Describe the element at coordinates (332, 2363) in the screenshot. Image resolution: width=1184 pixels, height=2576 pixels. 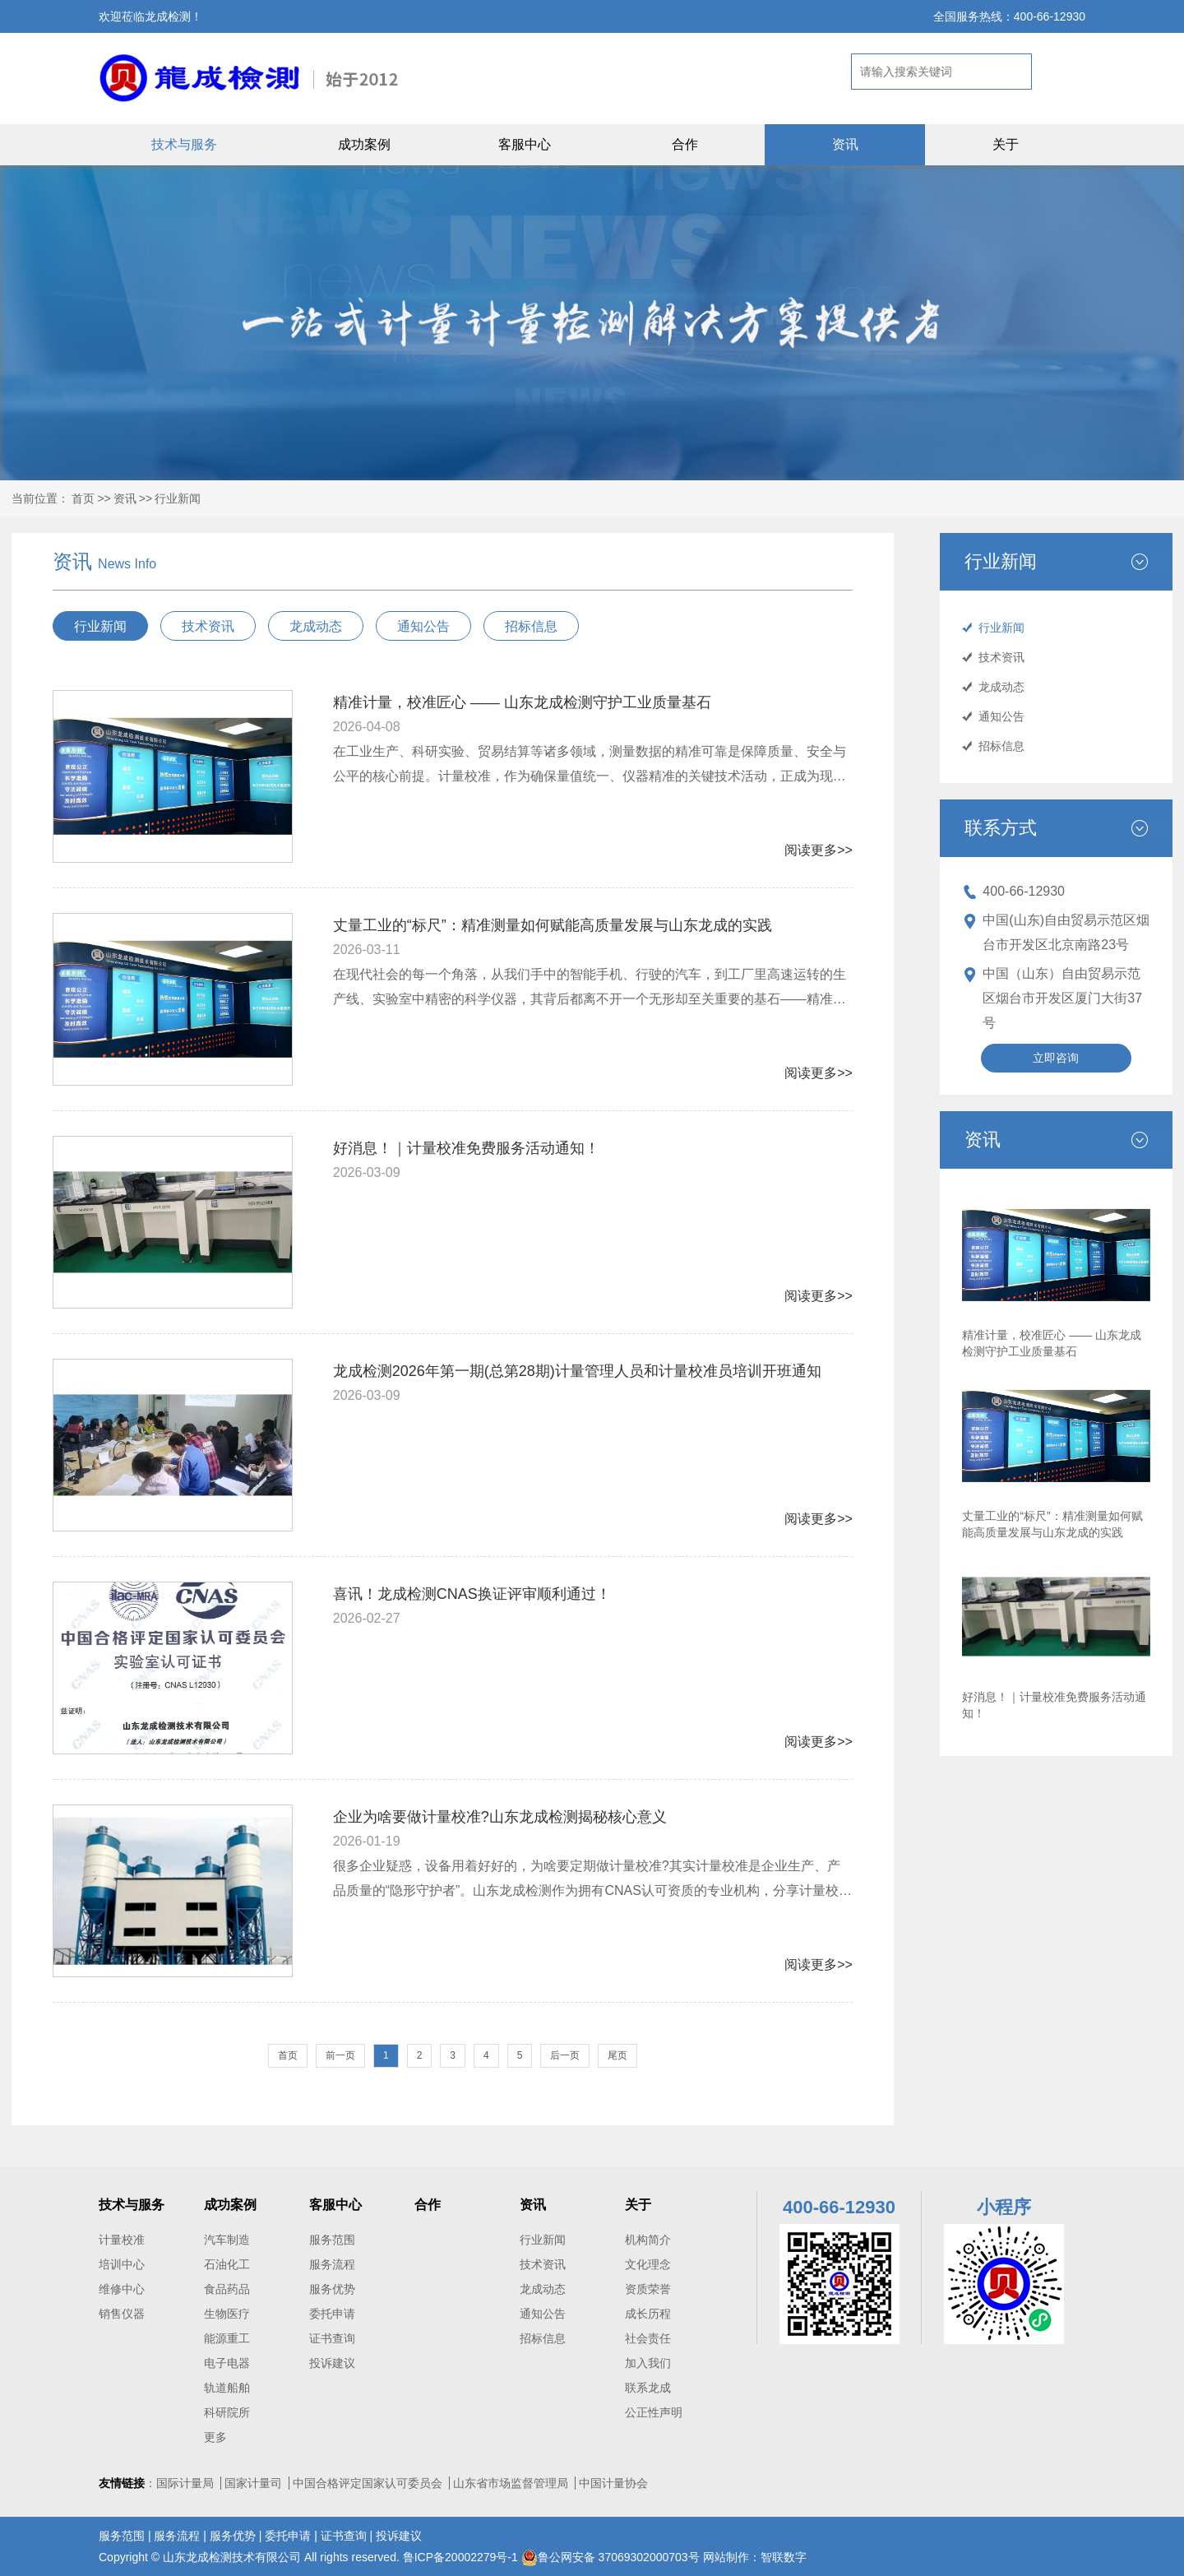
I see `投诉建议` at that location.